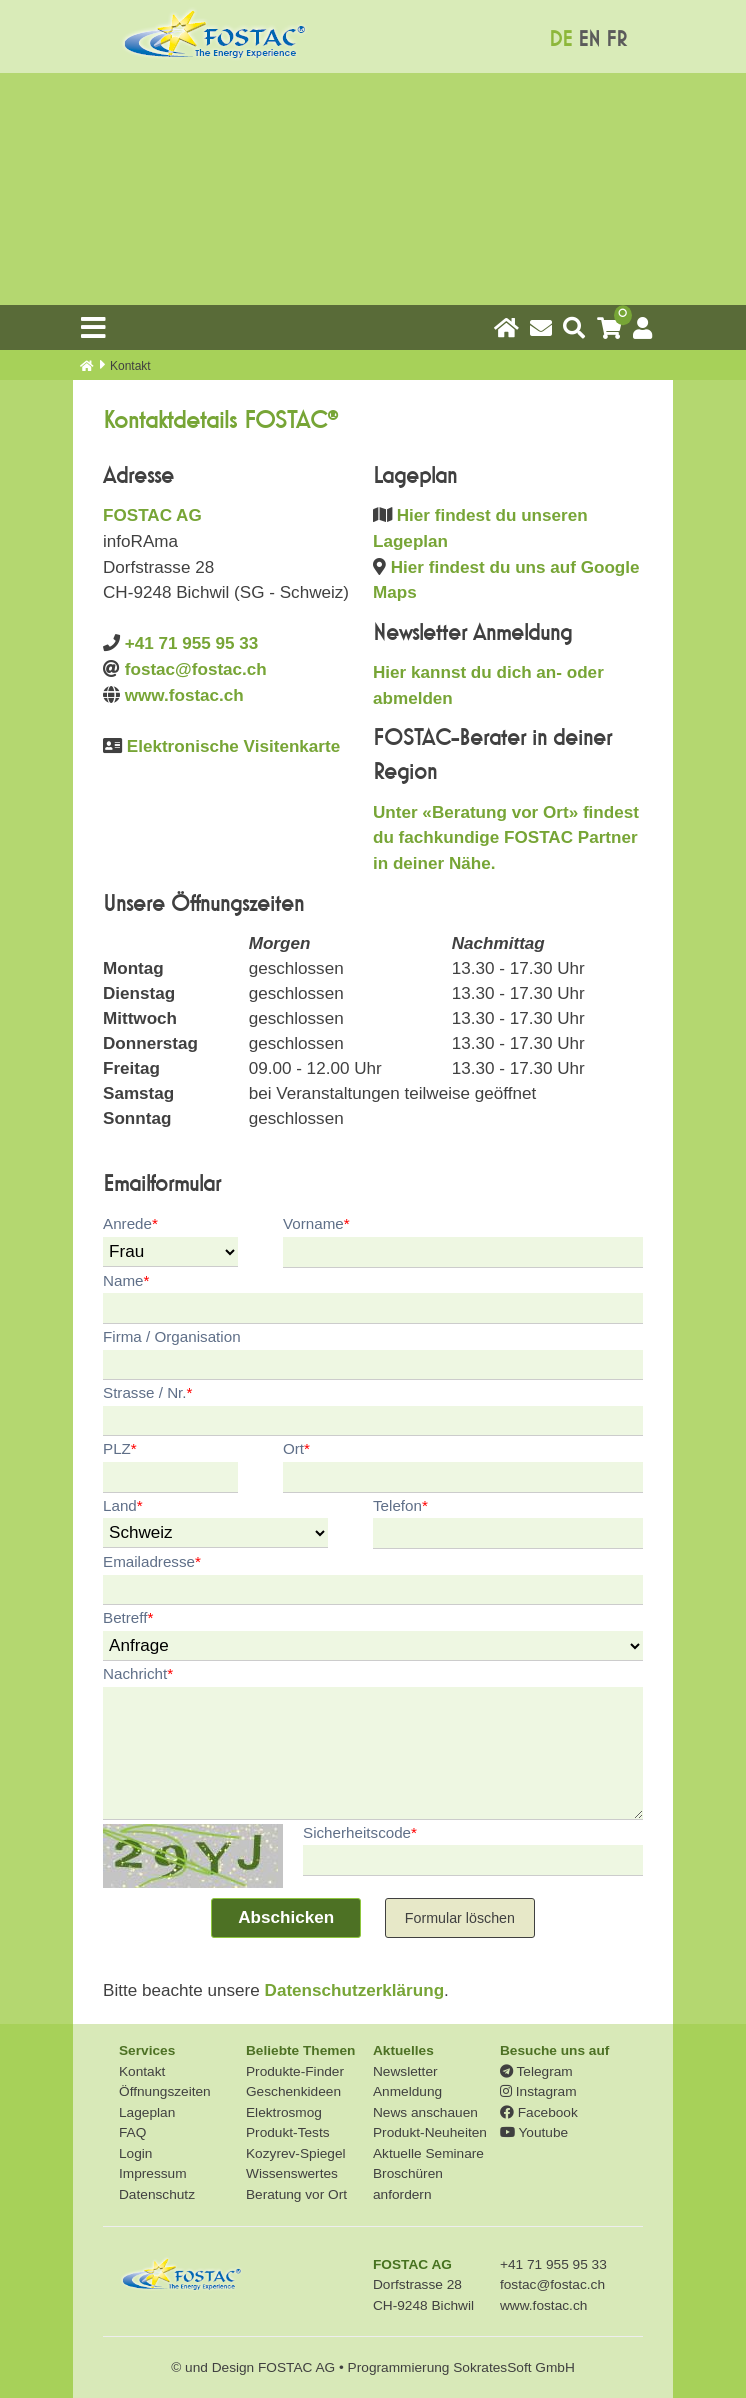 The height and width of the screenshot is (2398, 746). I want to click on Geschenkideen, so click(293, 2091).